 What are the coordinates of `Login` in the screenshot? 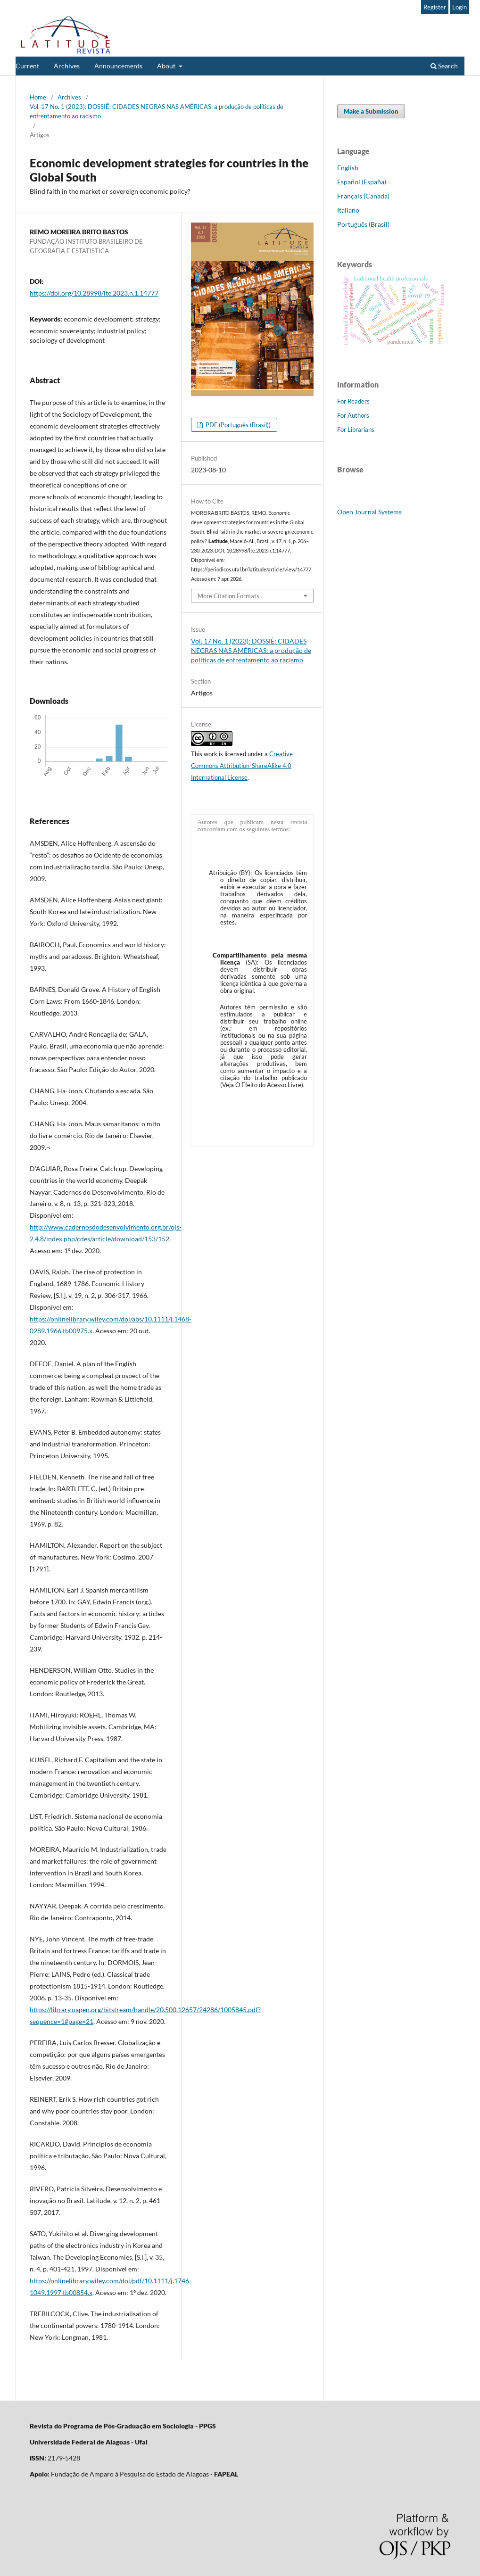 It's located at (459, 7).